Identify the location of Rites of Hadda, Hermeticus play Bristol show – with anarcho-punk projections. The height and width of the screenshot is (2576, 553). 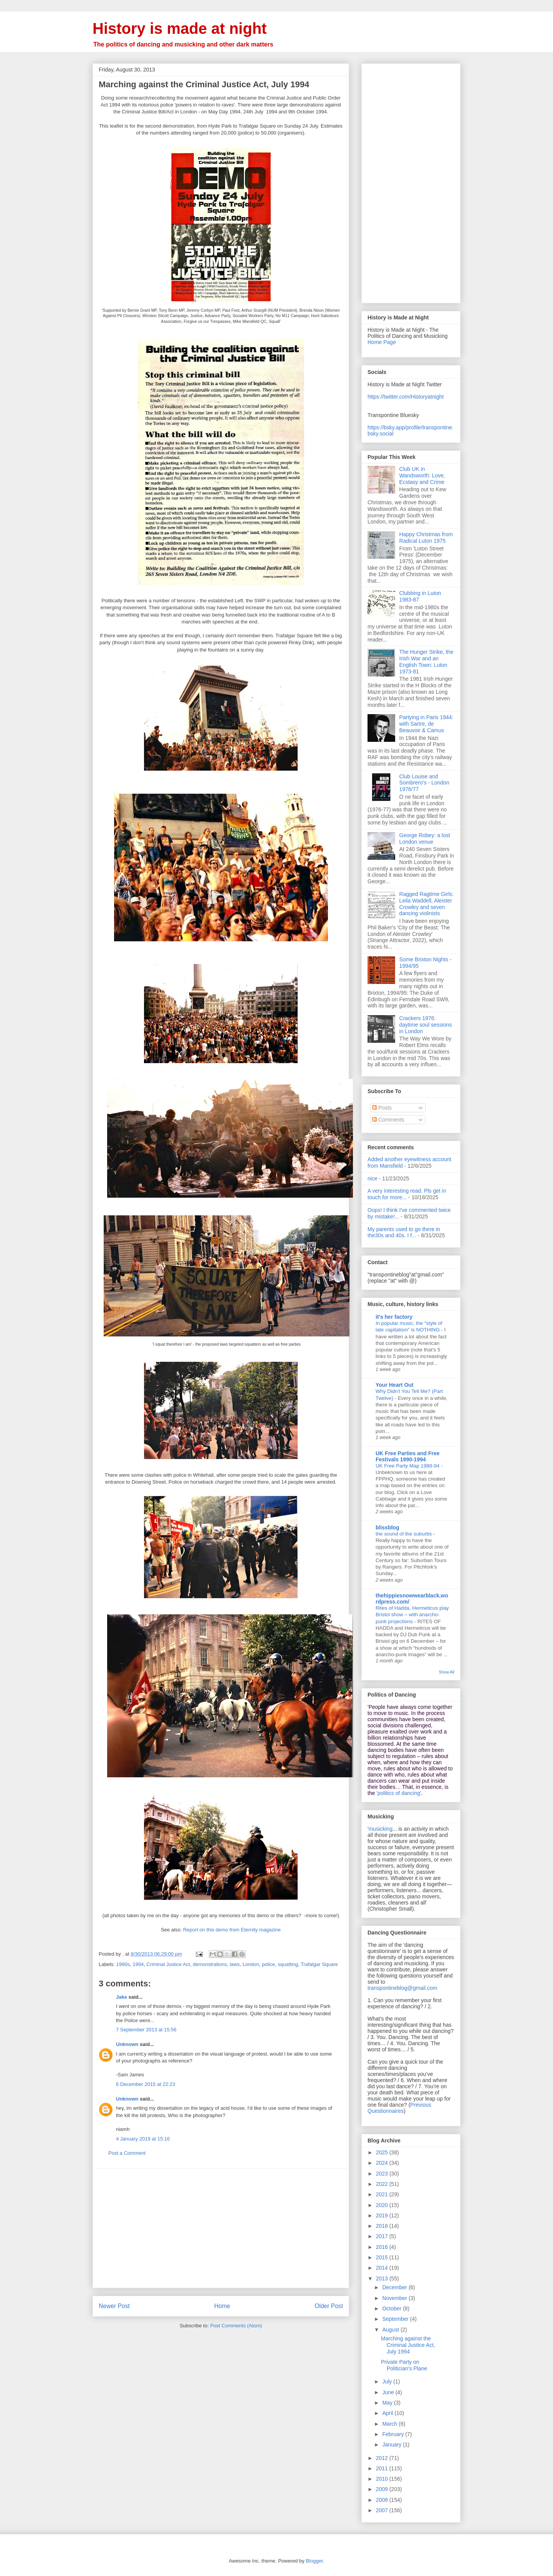
(412, 1614).